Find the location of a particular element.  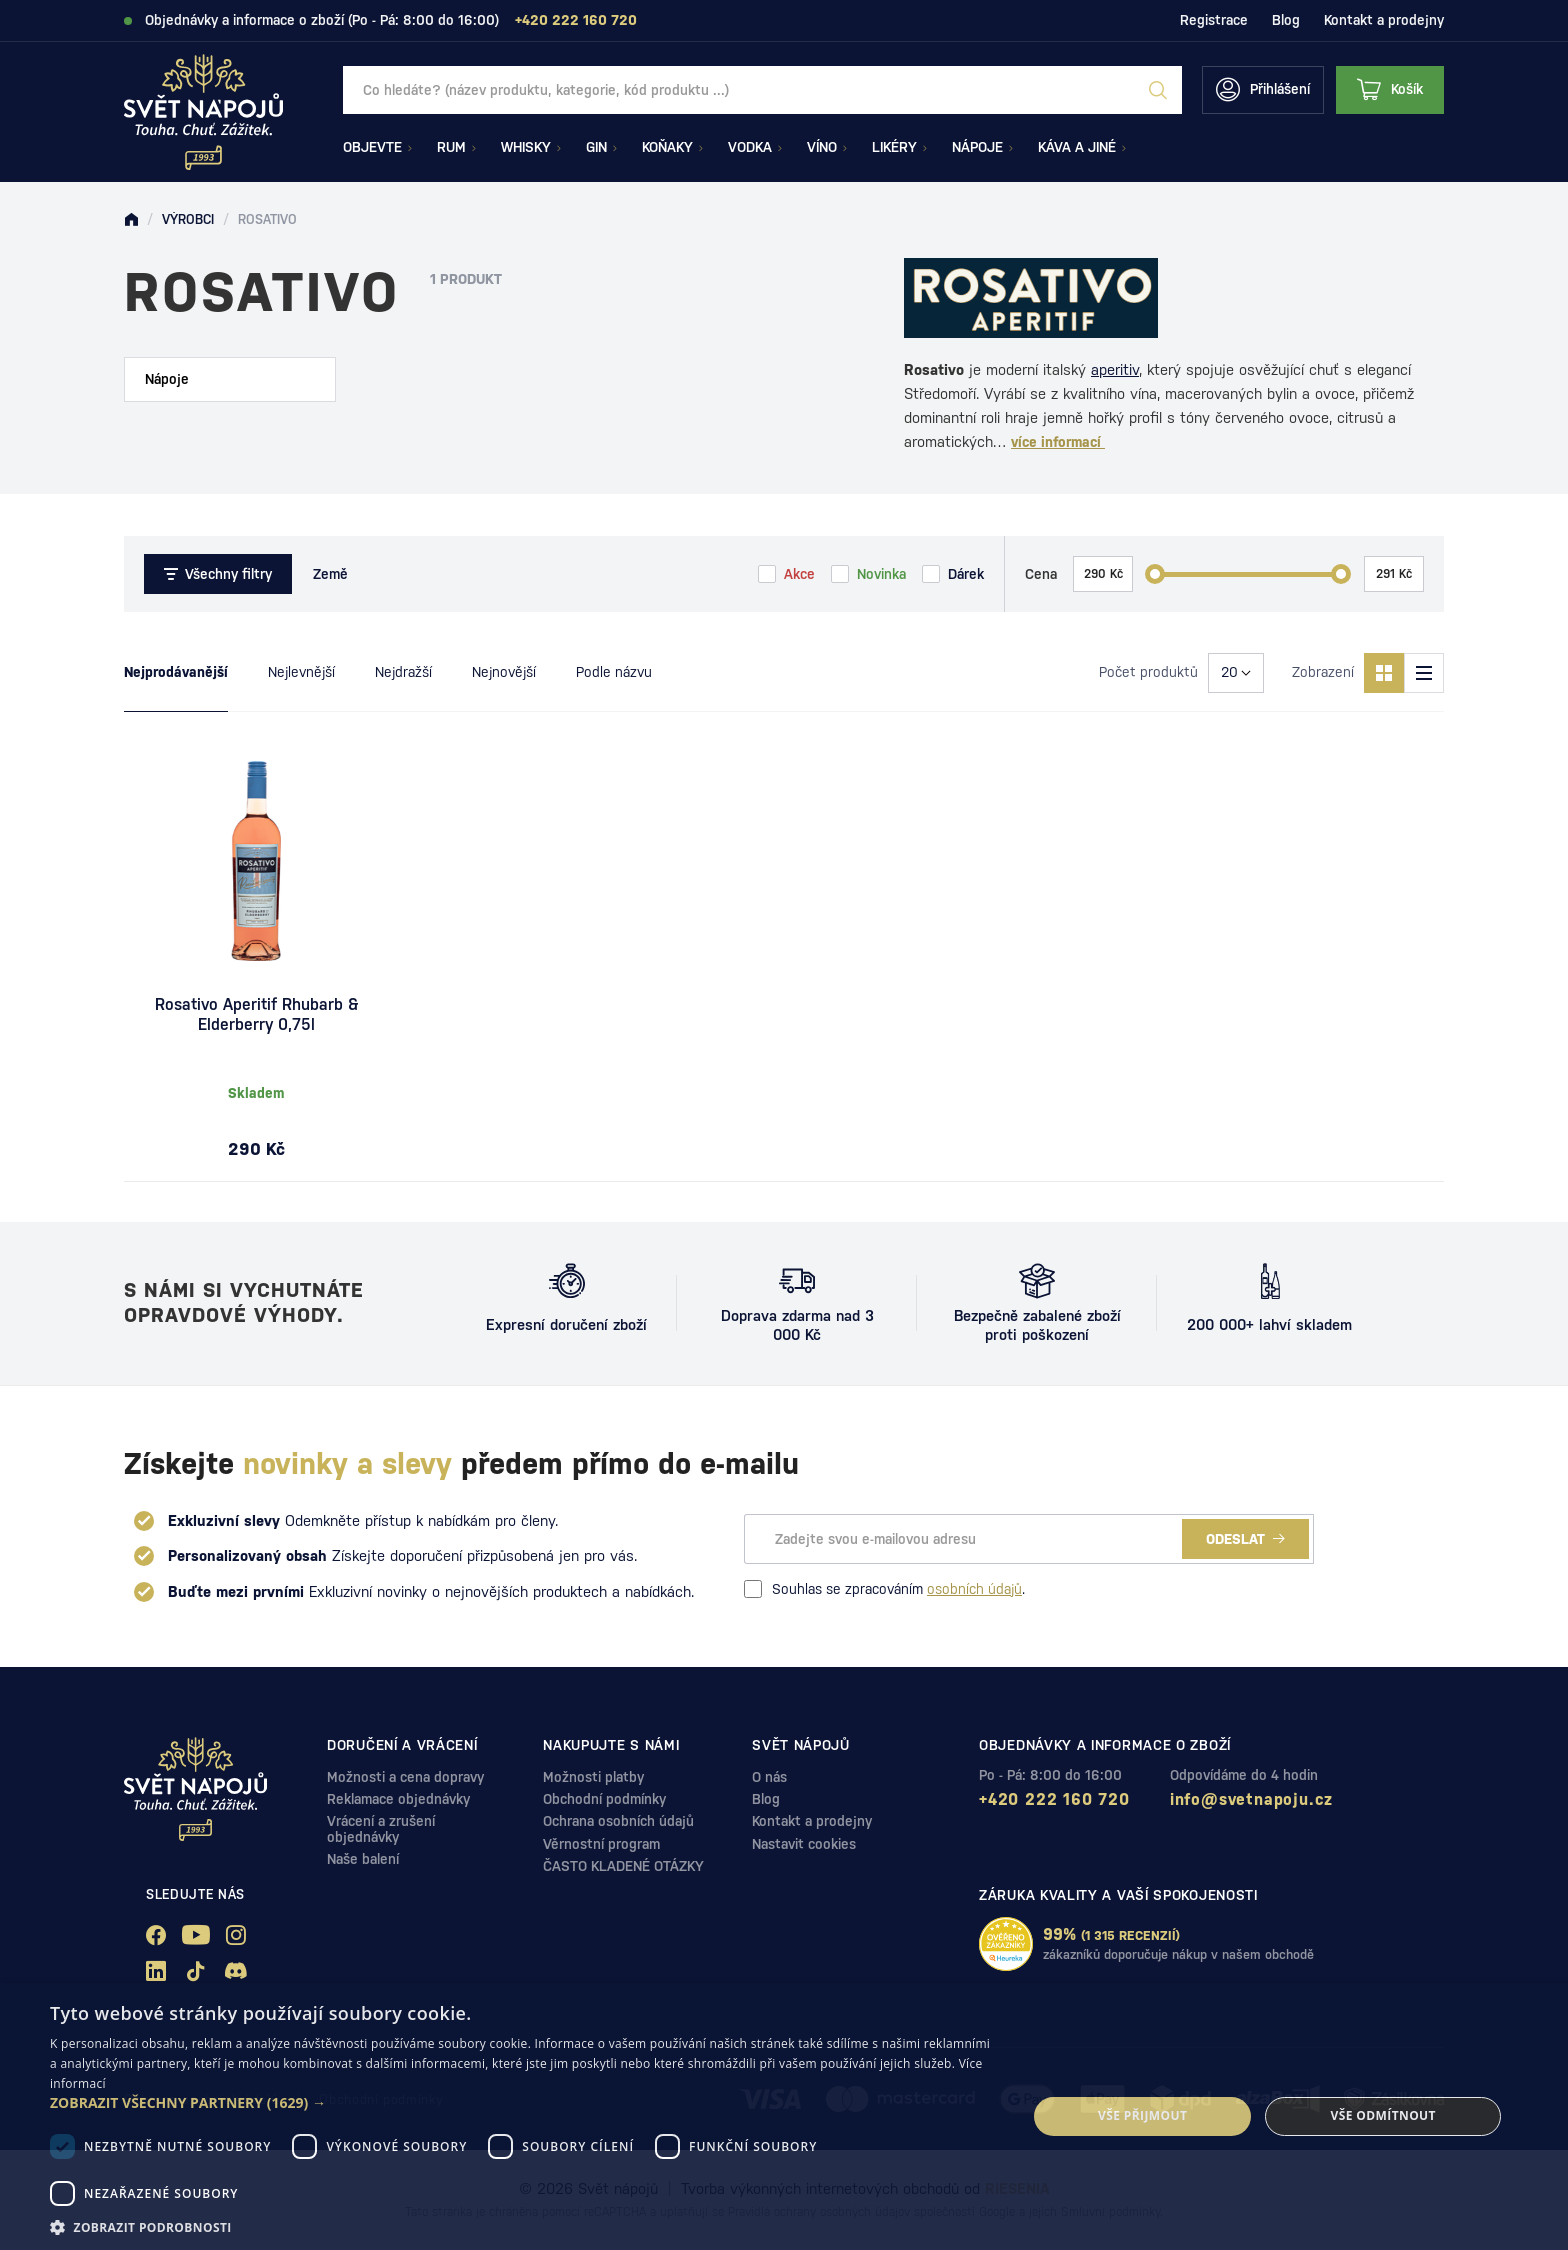

Nejnovější is located at coordinates (504, 672).